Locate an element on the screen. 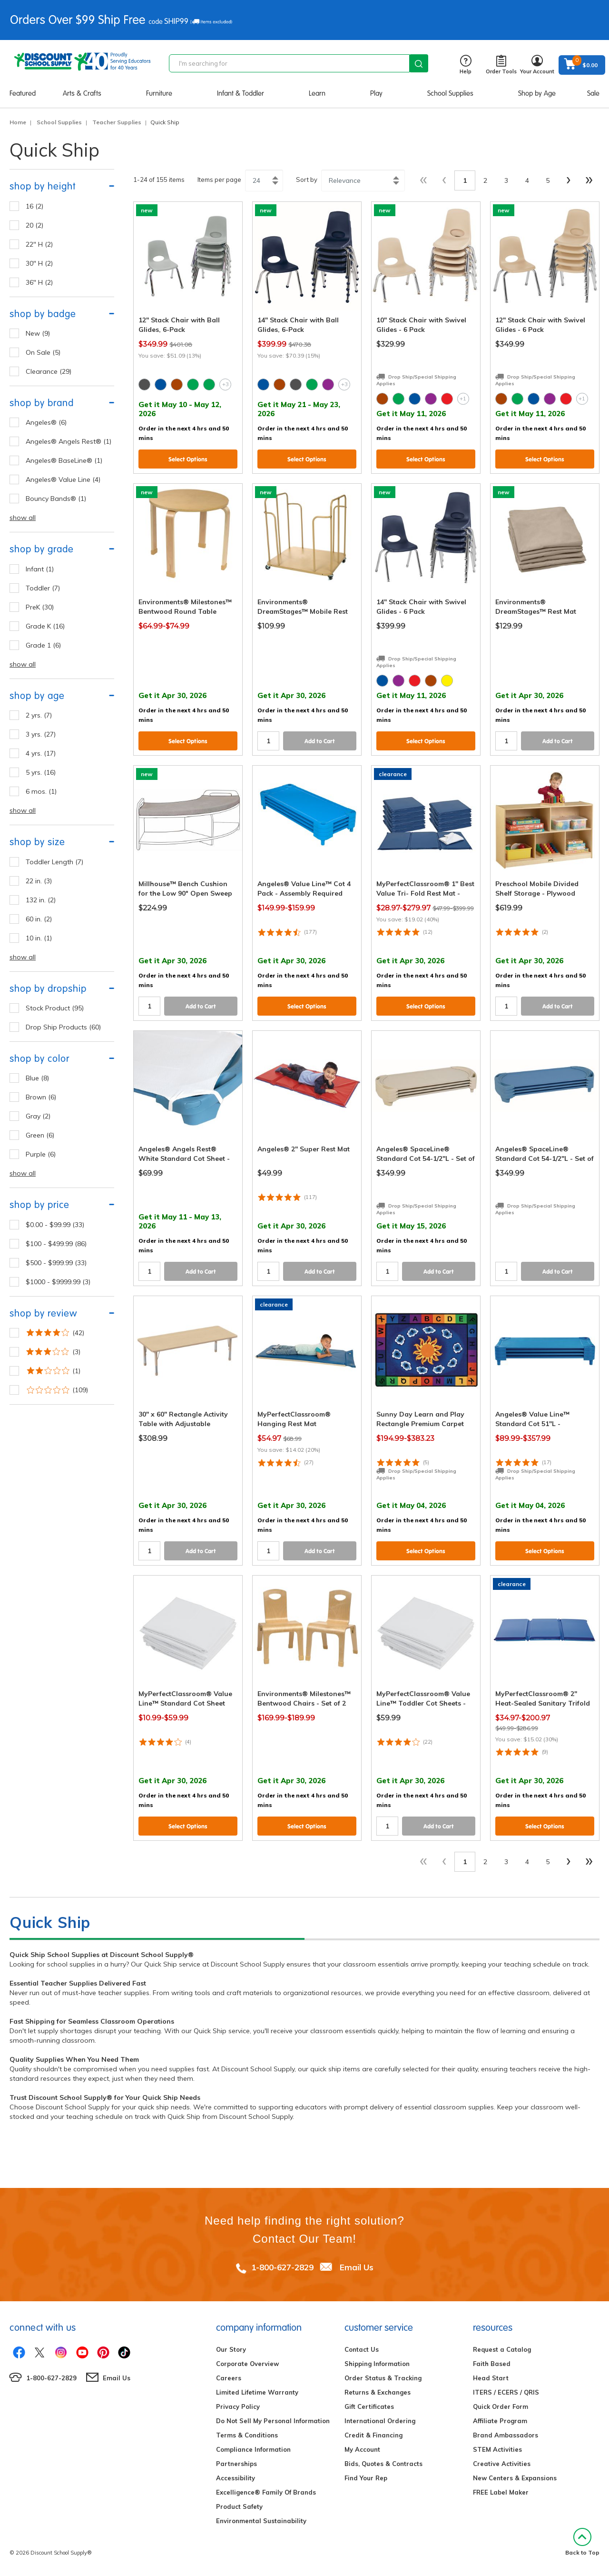  Privacy Policy is located at coordinates (238, 2406).